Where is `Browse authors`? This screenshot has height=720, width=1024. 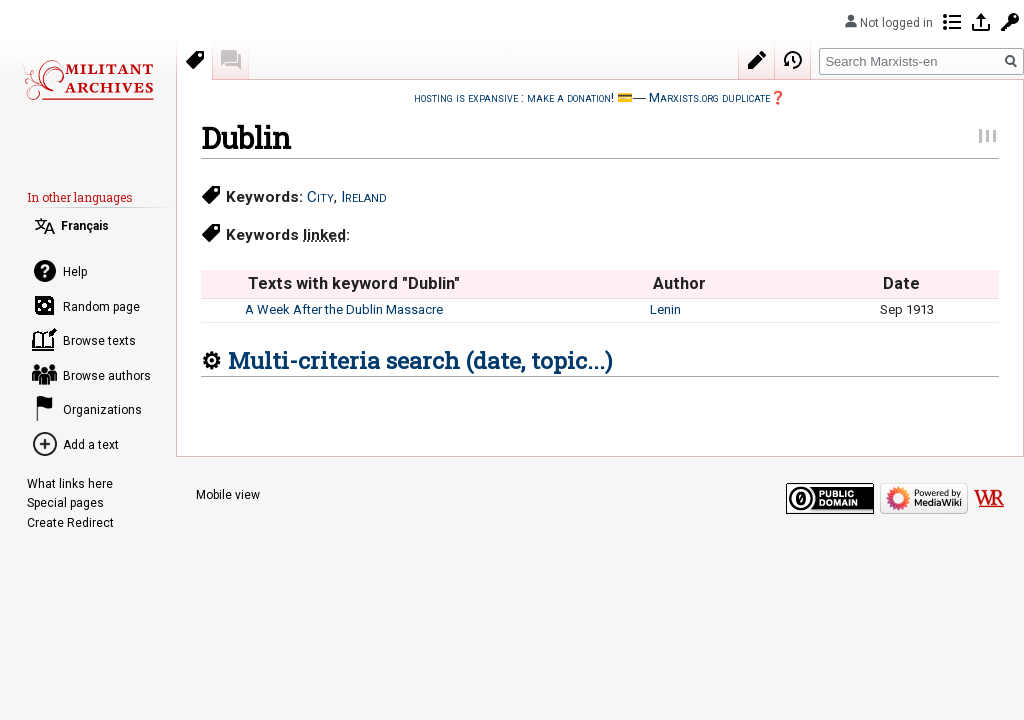
Browse authors is located at coordinates (107, 376).